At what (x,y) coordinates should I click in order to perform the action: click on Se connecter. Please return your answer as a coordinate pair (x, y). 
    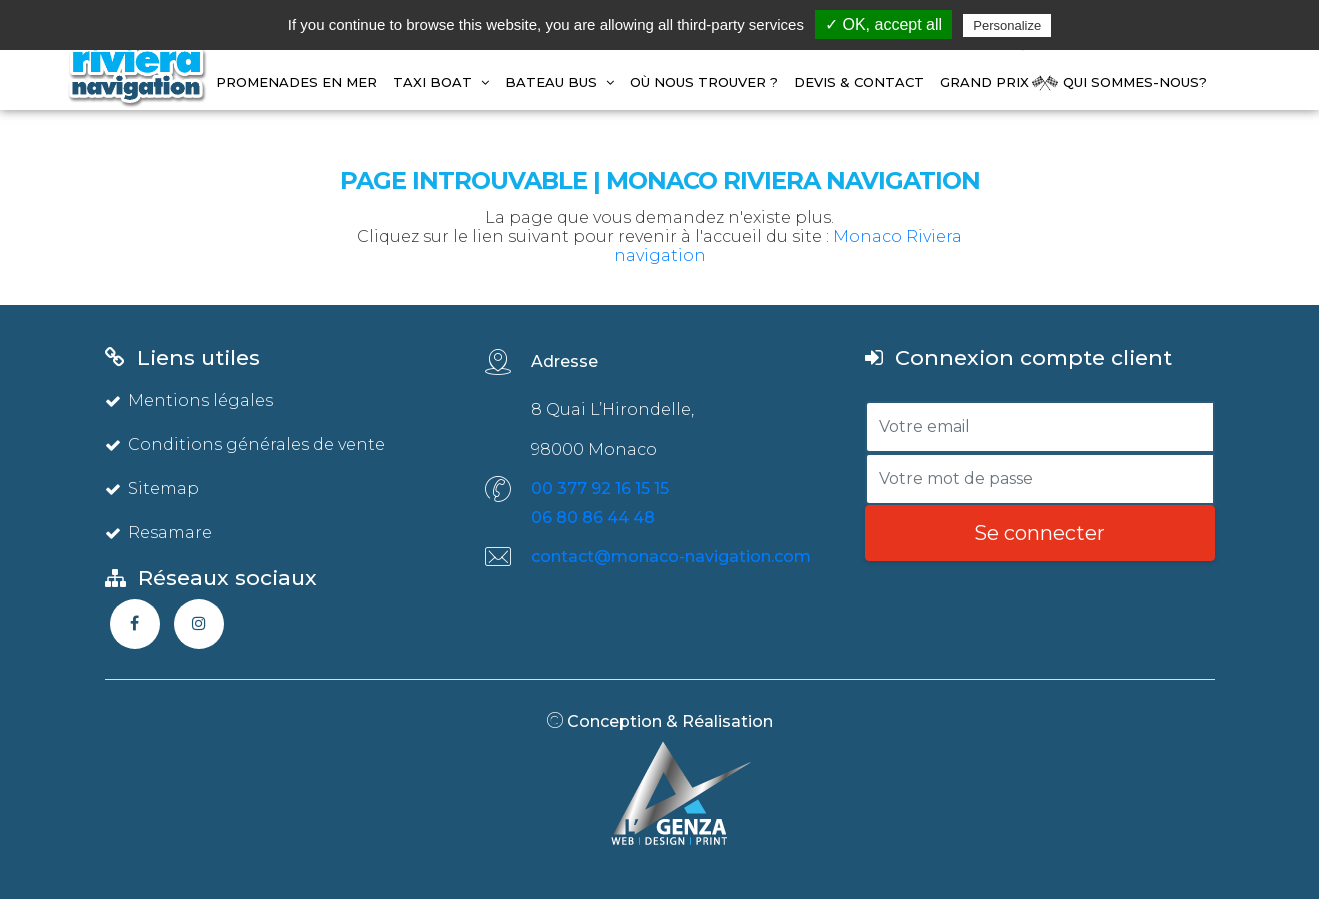
    Looking at the image, I should click on (1039, 533).